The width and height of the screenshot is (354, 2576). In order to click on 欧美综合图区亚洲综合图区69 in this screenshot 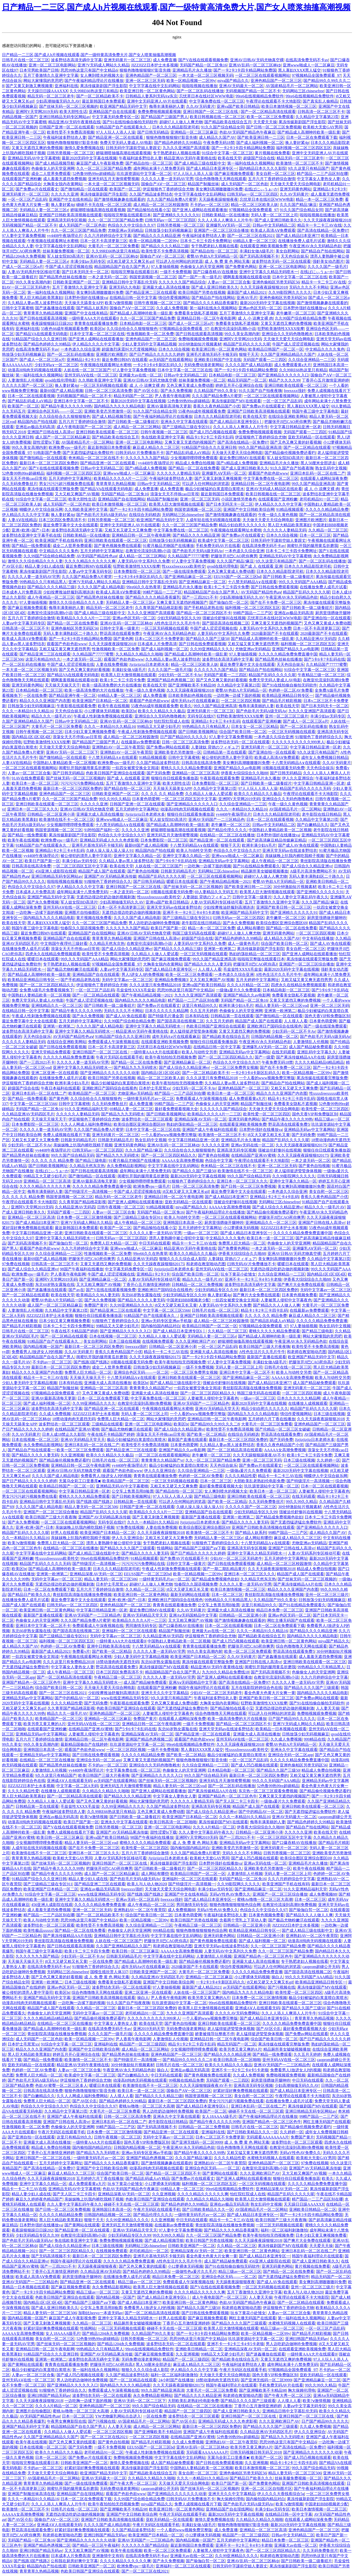, I will do `click(281, 923)`.